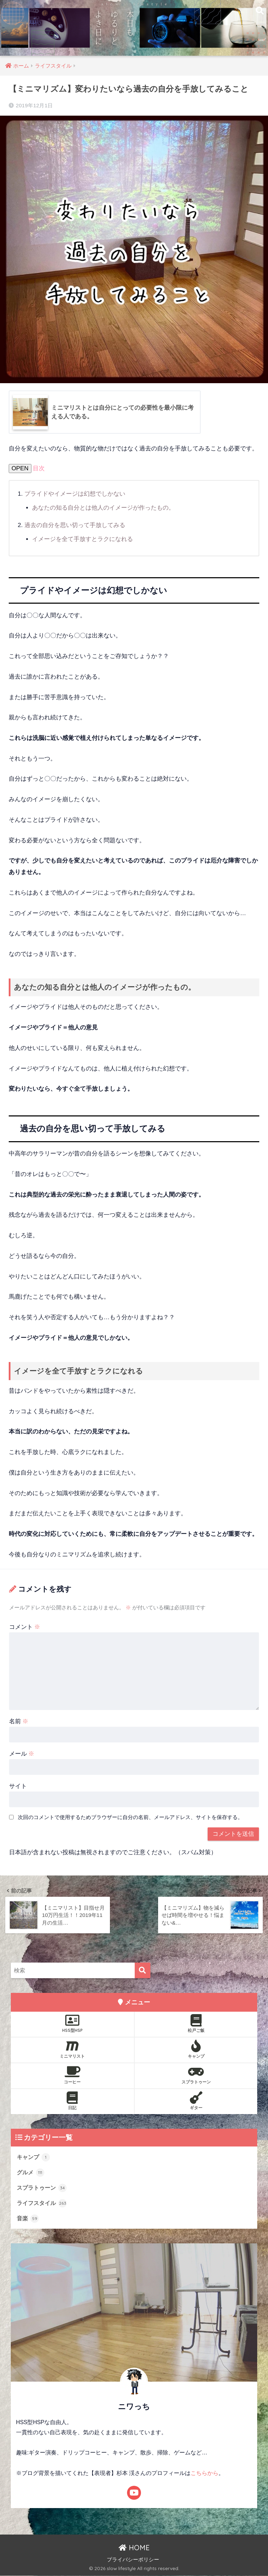  Describe the element at coordinates (134, 2548) in the screenshot. I see `HOME` at that location.